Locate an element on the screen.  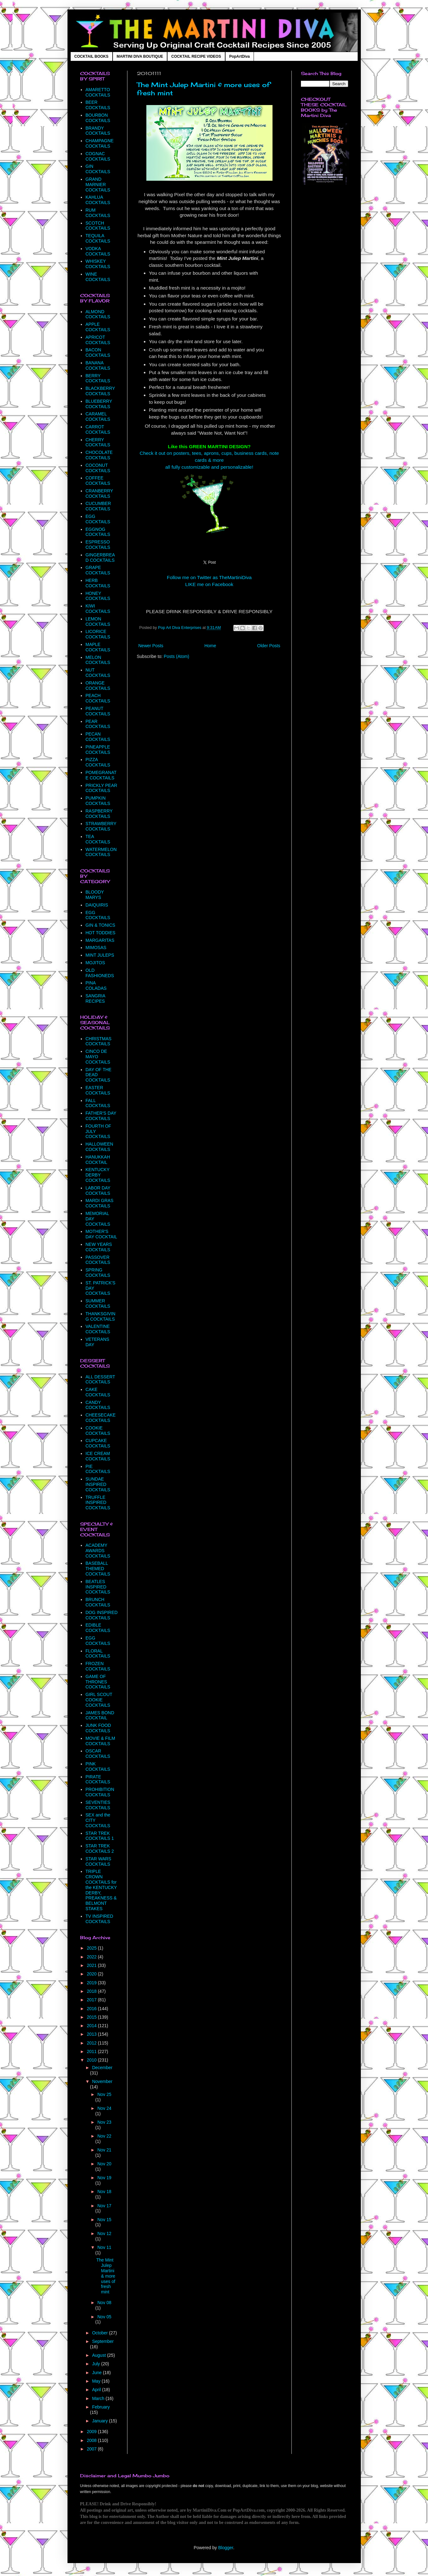
Nov 21 is located at coordinates (104, 2149).